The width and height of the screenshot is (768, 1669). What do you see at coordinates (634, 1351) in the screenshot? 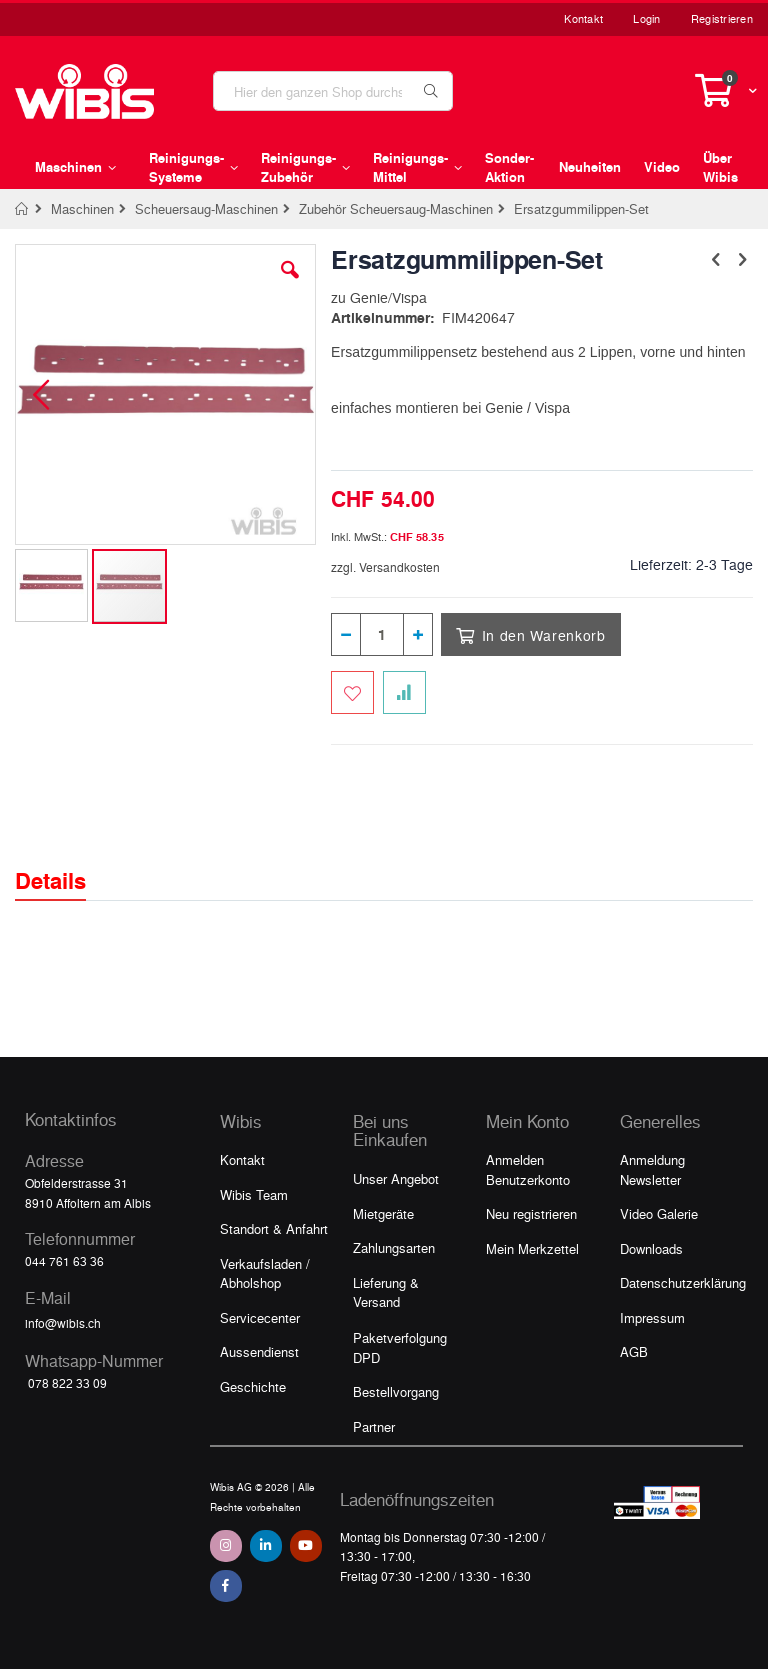
I see `AGB` at bounding box center [634, 1351].